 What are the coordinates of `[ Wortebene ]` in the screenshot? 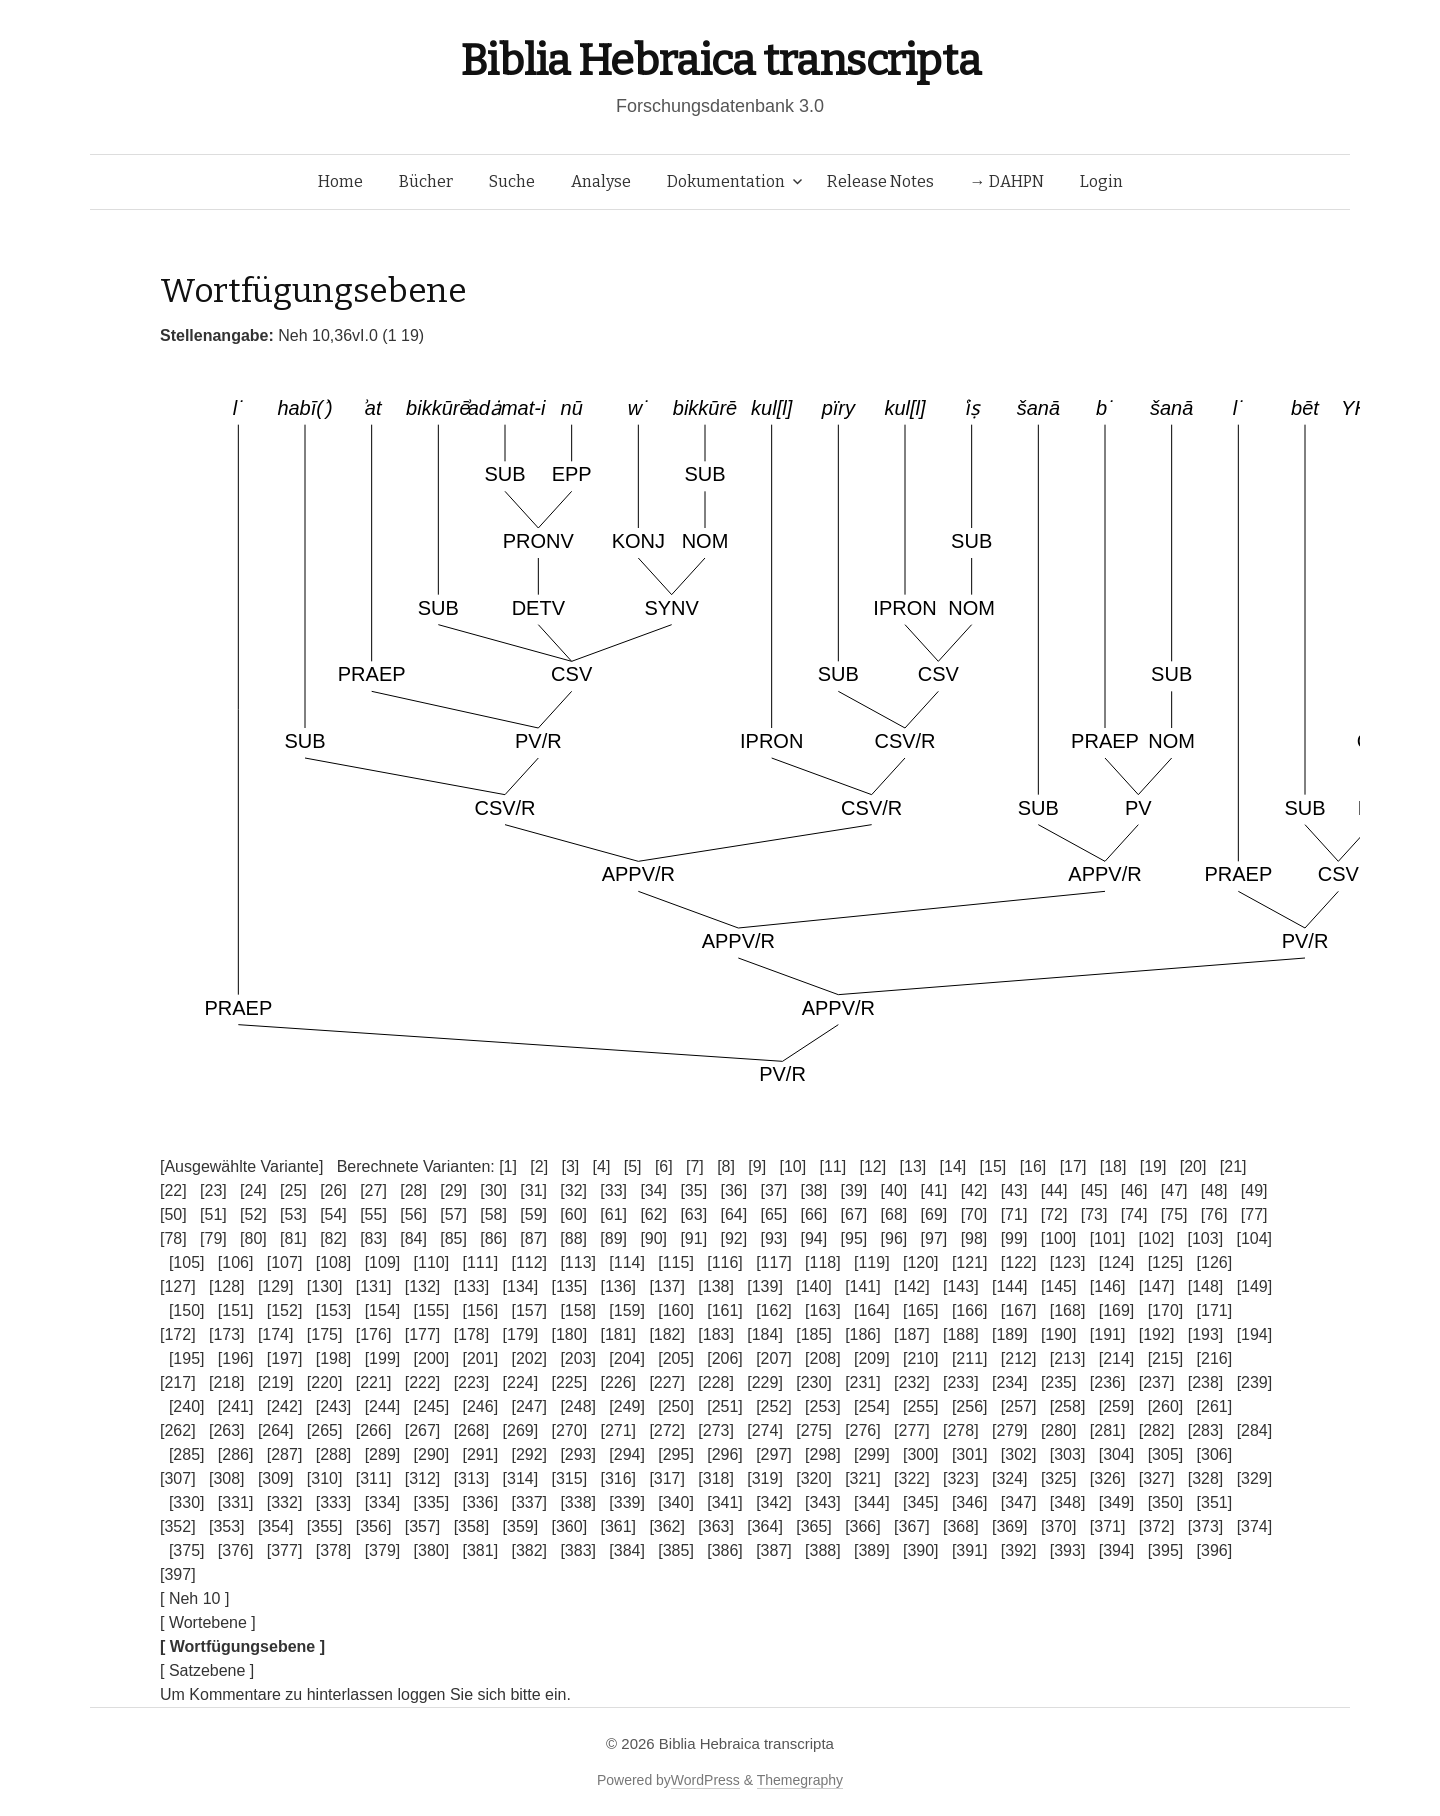 It's located at (208, 1622).